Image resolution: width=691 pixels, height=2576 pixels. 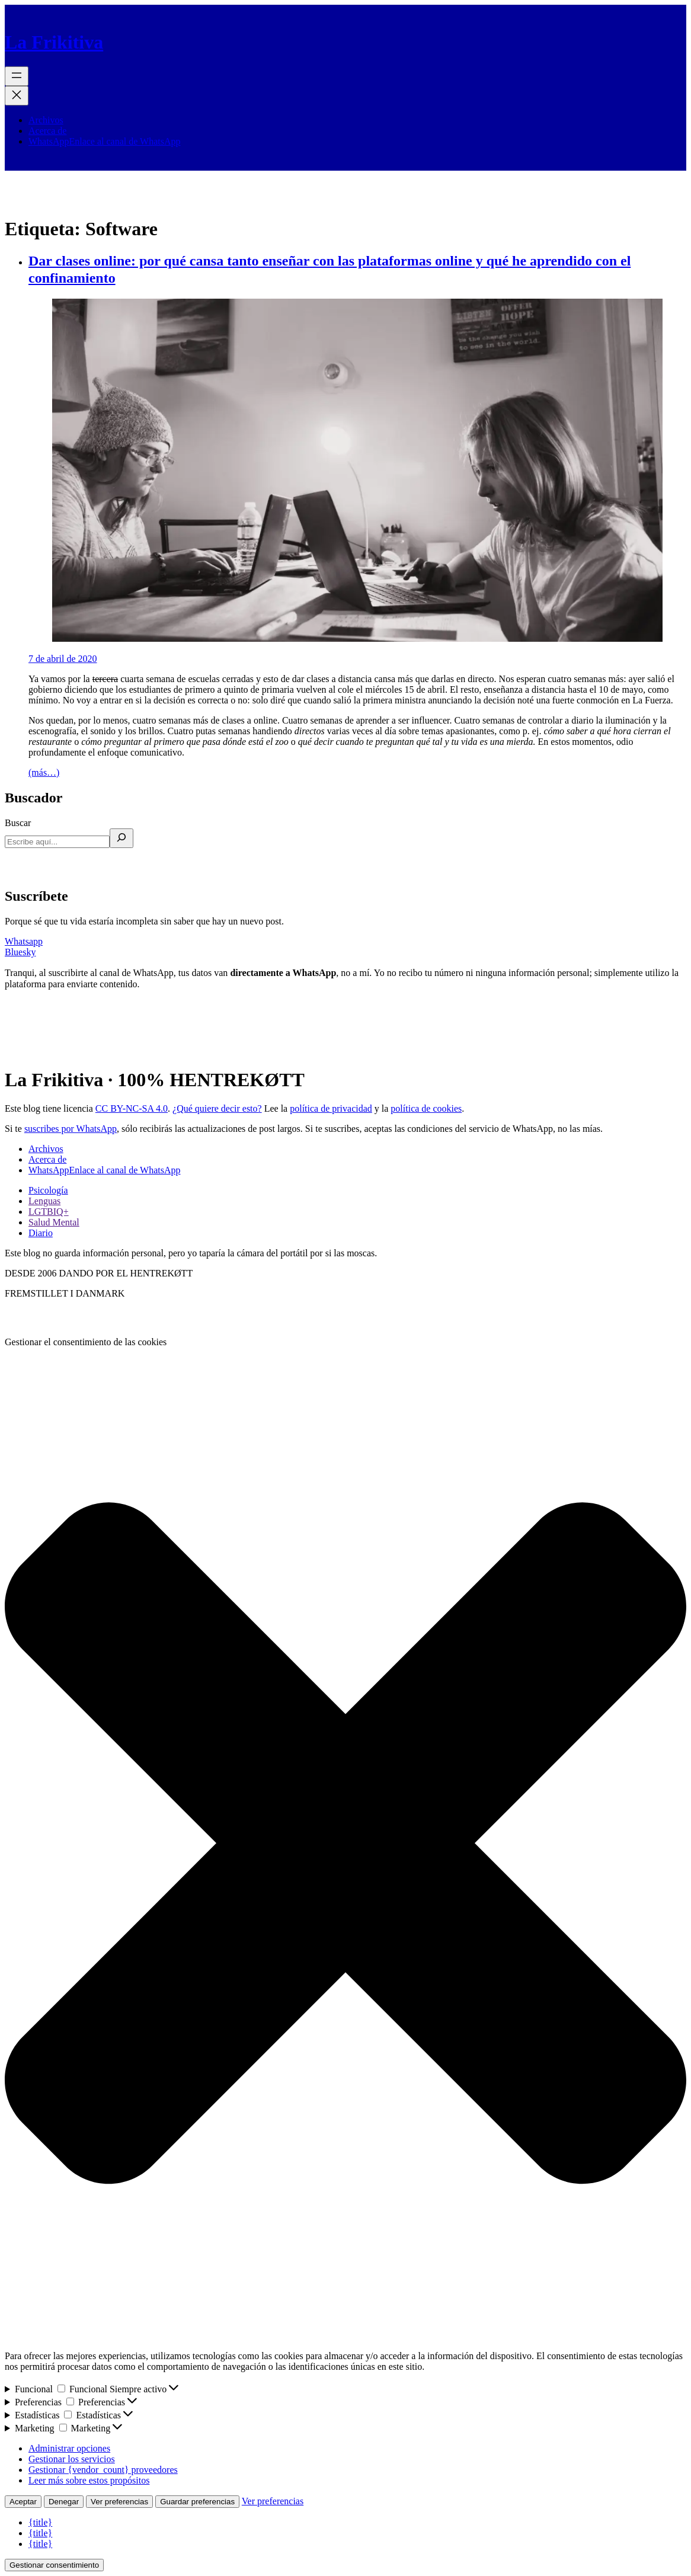 What do you see at coordinates (88, 2480) in the screenshot?
I see `Leer más sobre estos propósitos [Lee más acerca de los fines de TCF en la base de datos de cookies]` at bounding box center [88, 2480].